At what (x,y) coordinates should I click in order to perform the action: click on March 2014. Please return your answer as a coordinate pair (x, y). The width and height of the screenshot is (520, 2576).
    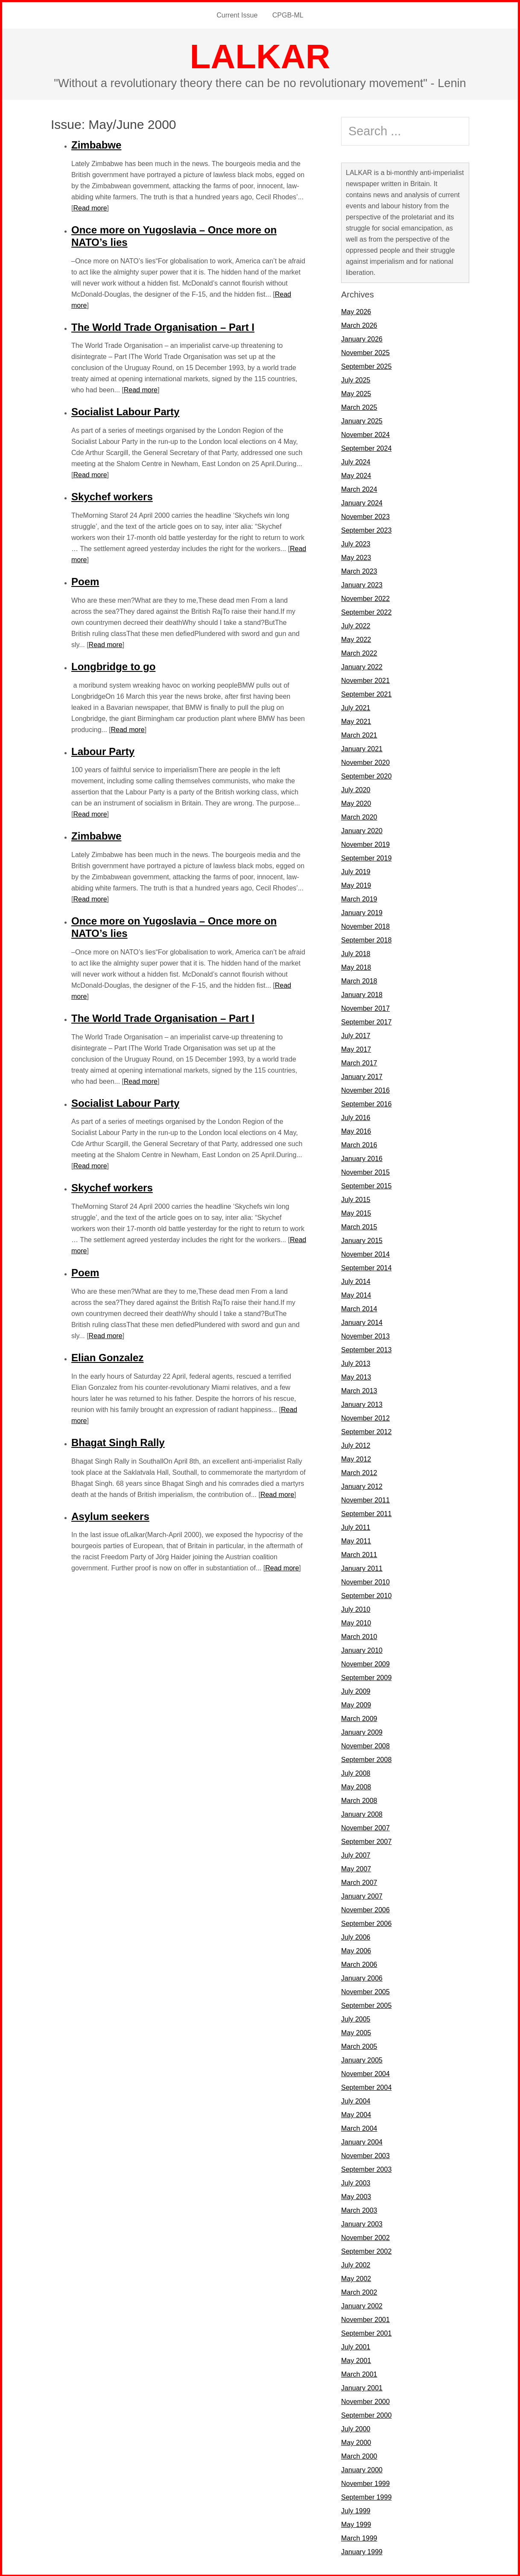
    Looking at the image, I should click on (359, 1308).